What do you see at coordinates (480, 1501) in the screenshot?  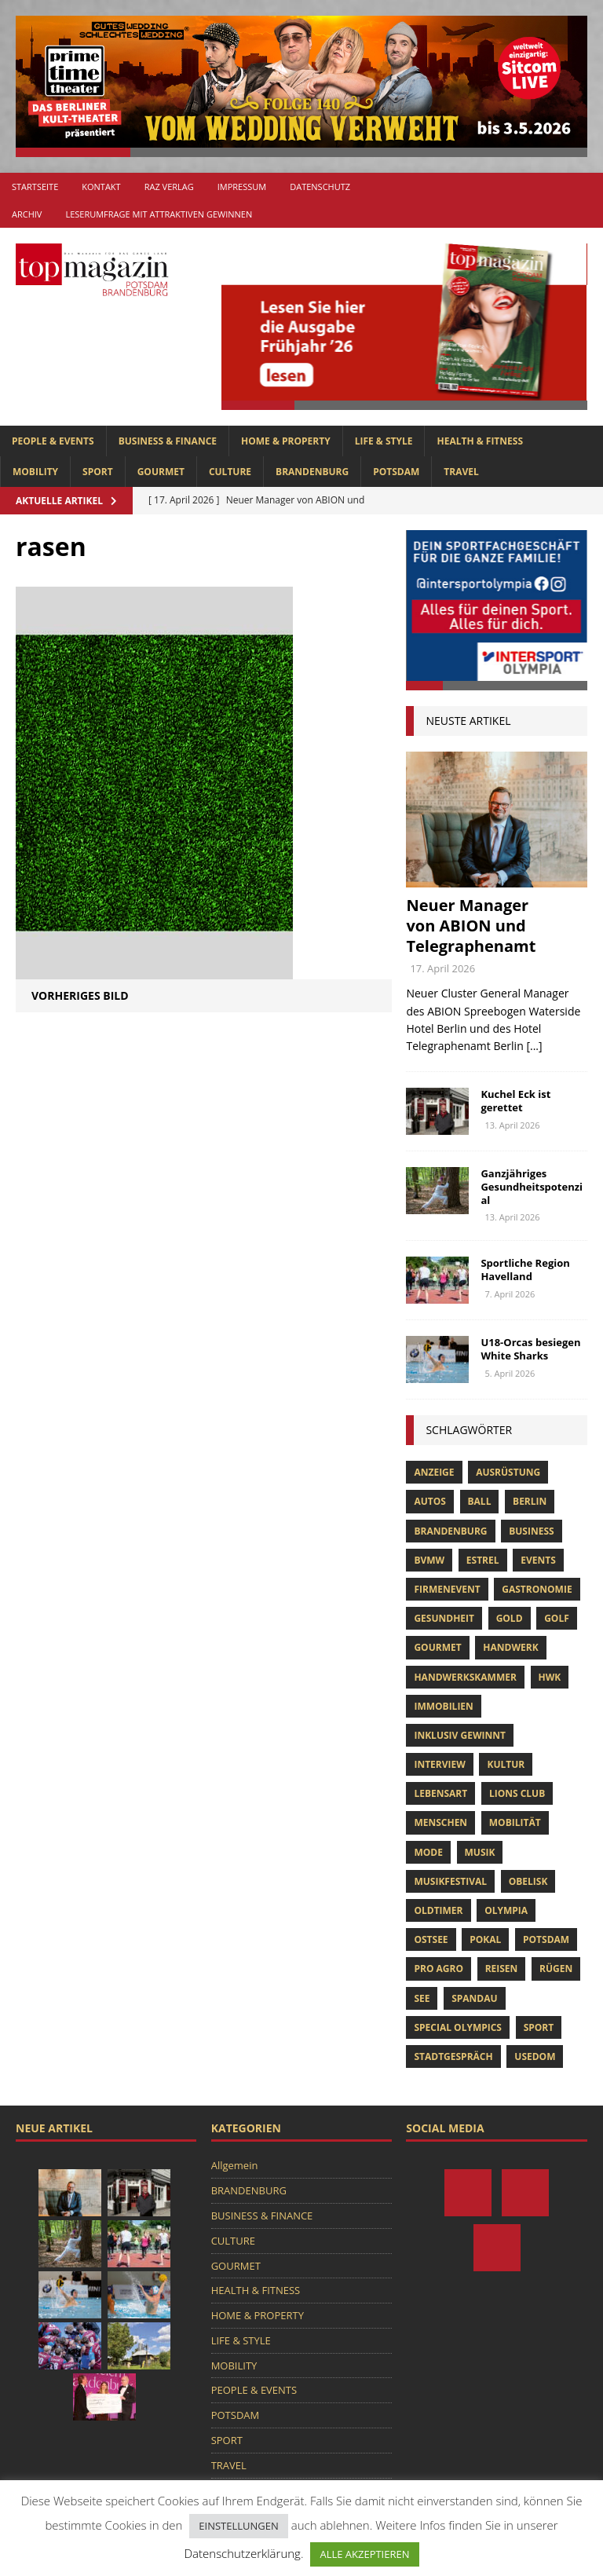 I see `ball` at bounding box center [480, 1501].